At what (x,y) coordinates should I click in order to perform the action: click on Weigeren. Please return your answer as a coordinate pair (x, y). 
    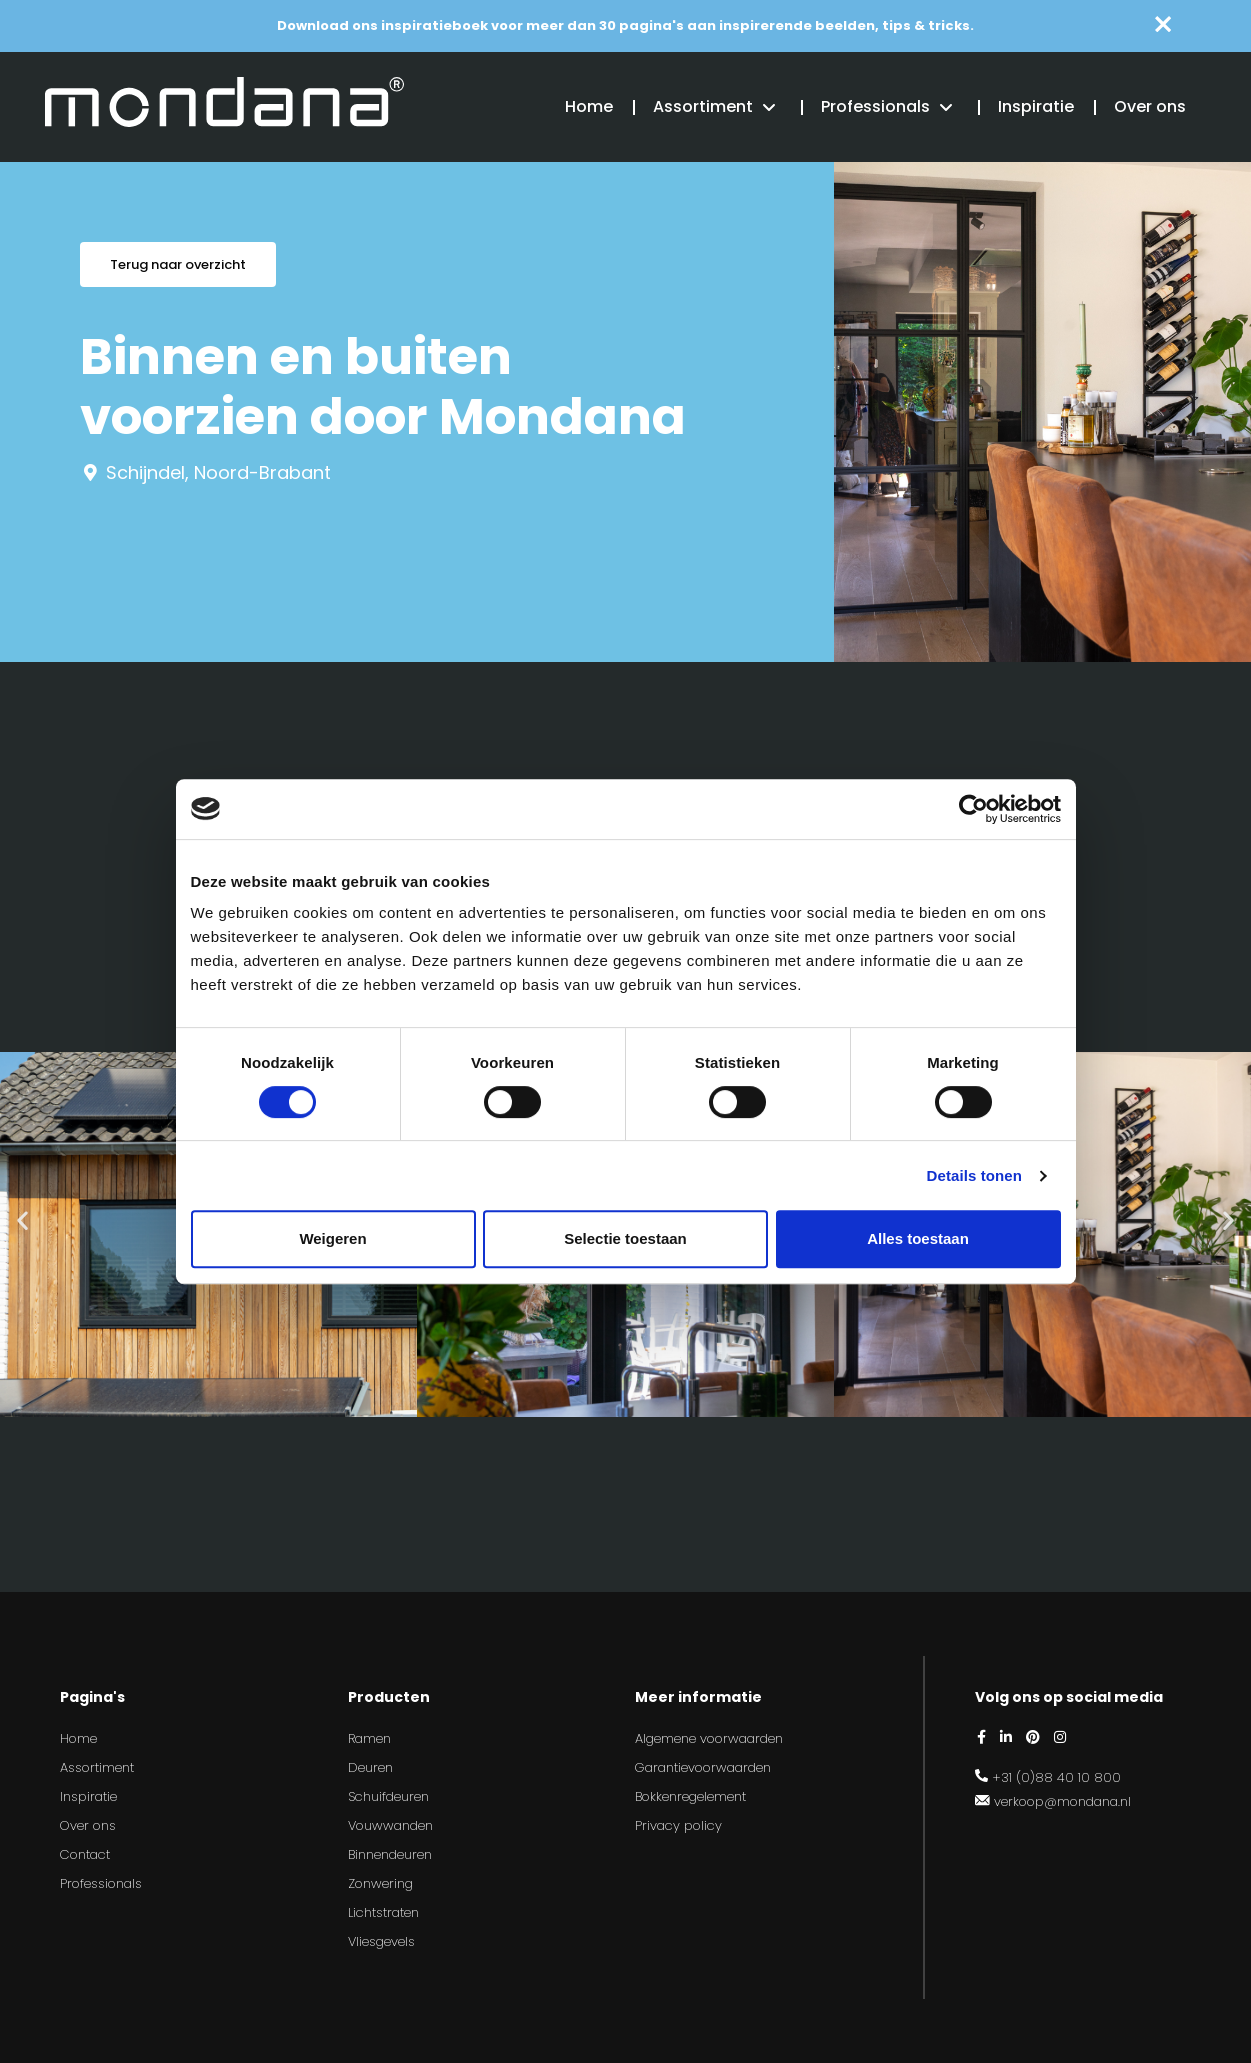
    Looking at the image, I should click on (332, 1238).